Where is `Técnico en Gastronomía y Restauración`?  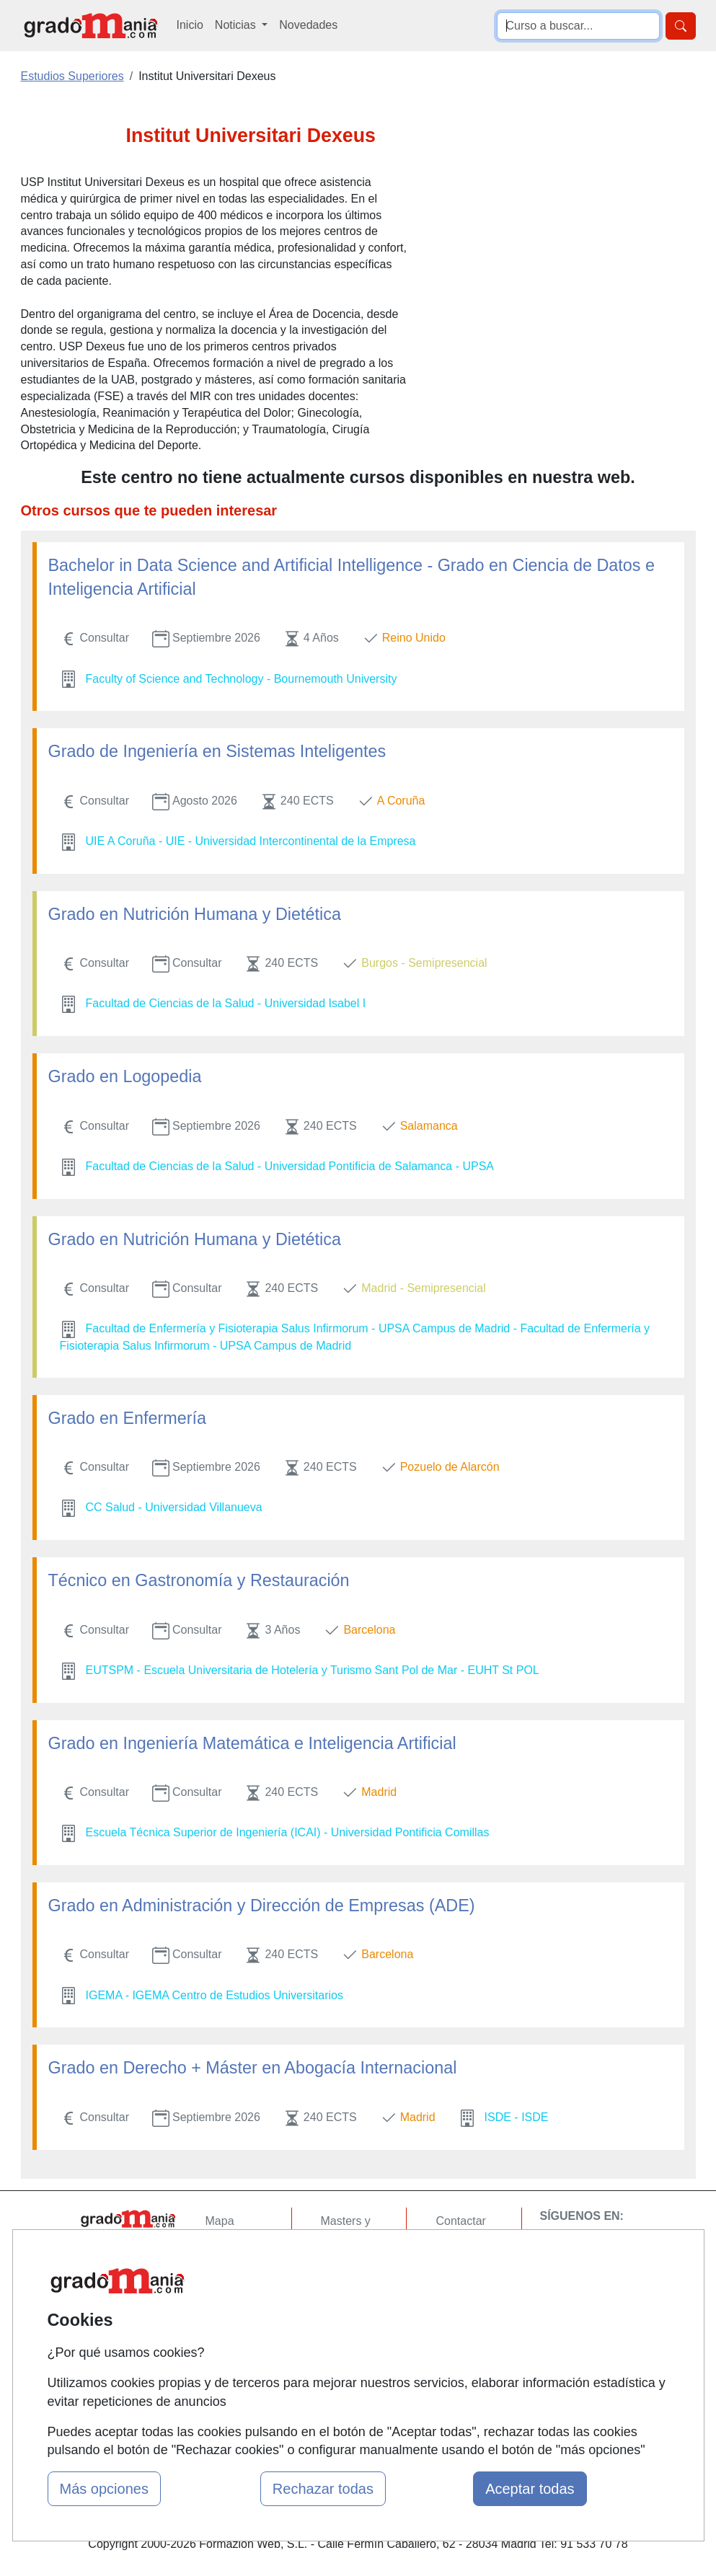
Técnico en Gastronomía y Restauración is located at coordinates (199, 1580).